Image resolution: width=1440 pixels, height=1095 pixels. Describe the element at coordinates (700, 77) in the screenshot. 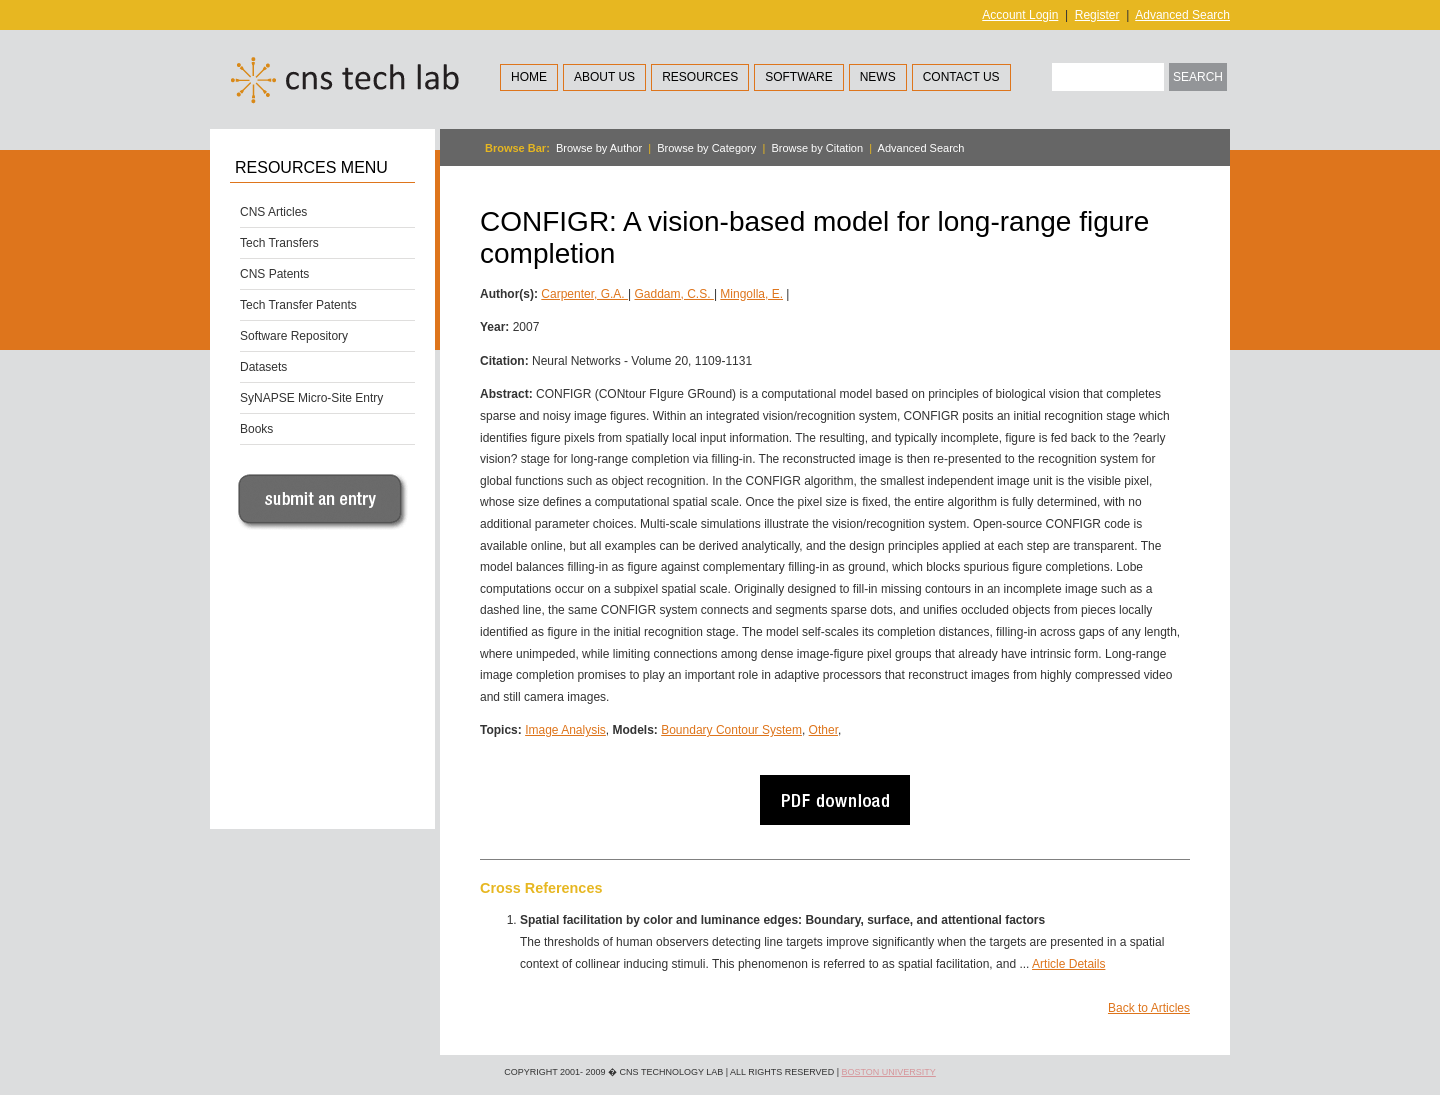

I see `Resources` at that location.